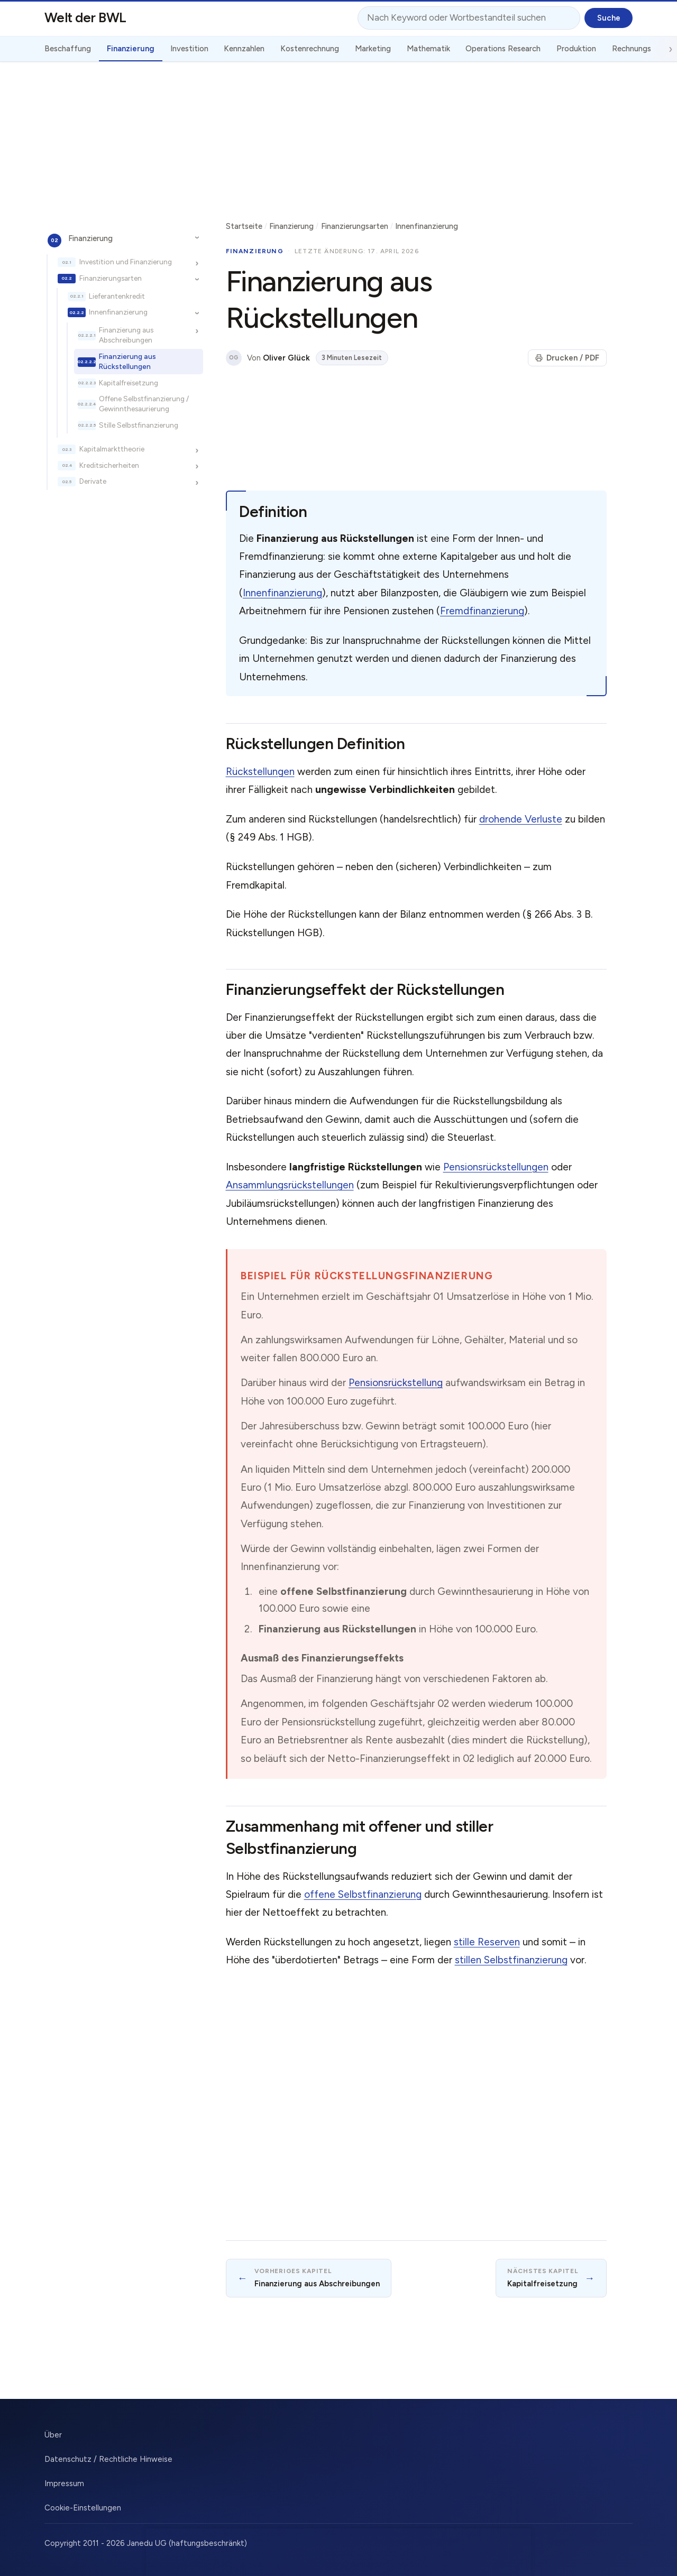 Image resolution: width=677 pixels, height=2576 pixels. Describe the element at coordinates (511, 1960) in the screenshot. I see `stillen Selbstfinanzierung` at that location.